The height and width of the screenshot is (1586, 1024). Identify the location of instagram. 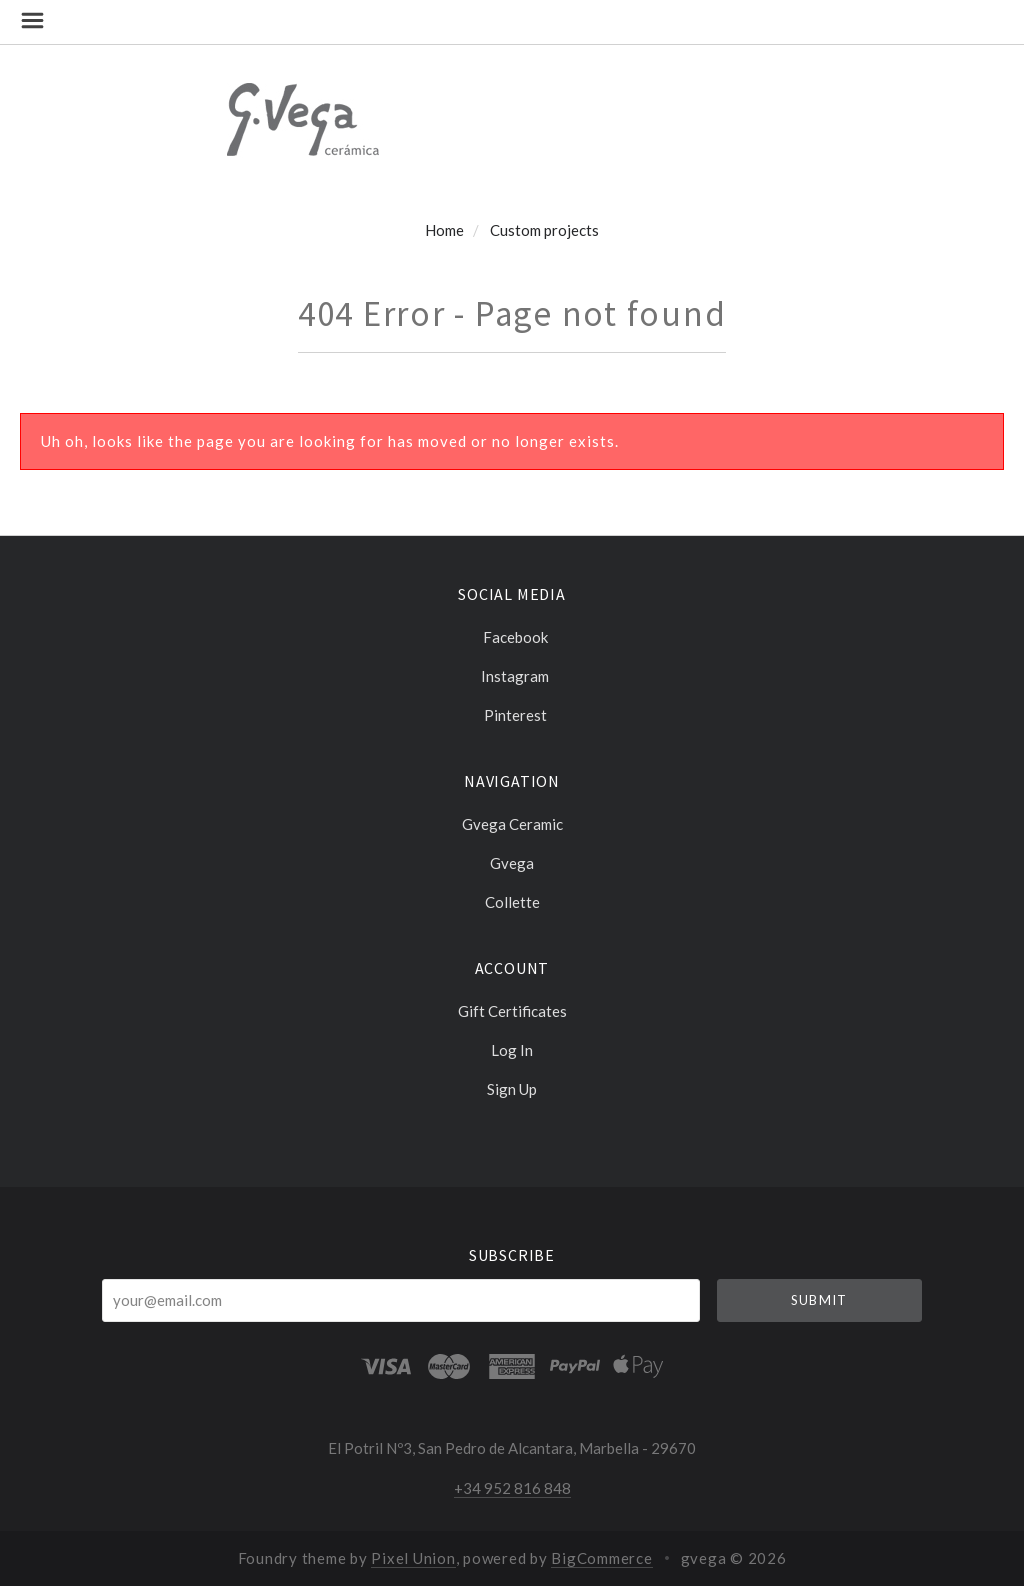
(512, 676).